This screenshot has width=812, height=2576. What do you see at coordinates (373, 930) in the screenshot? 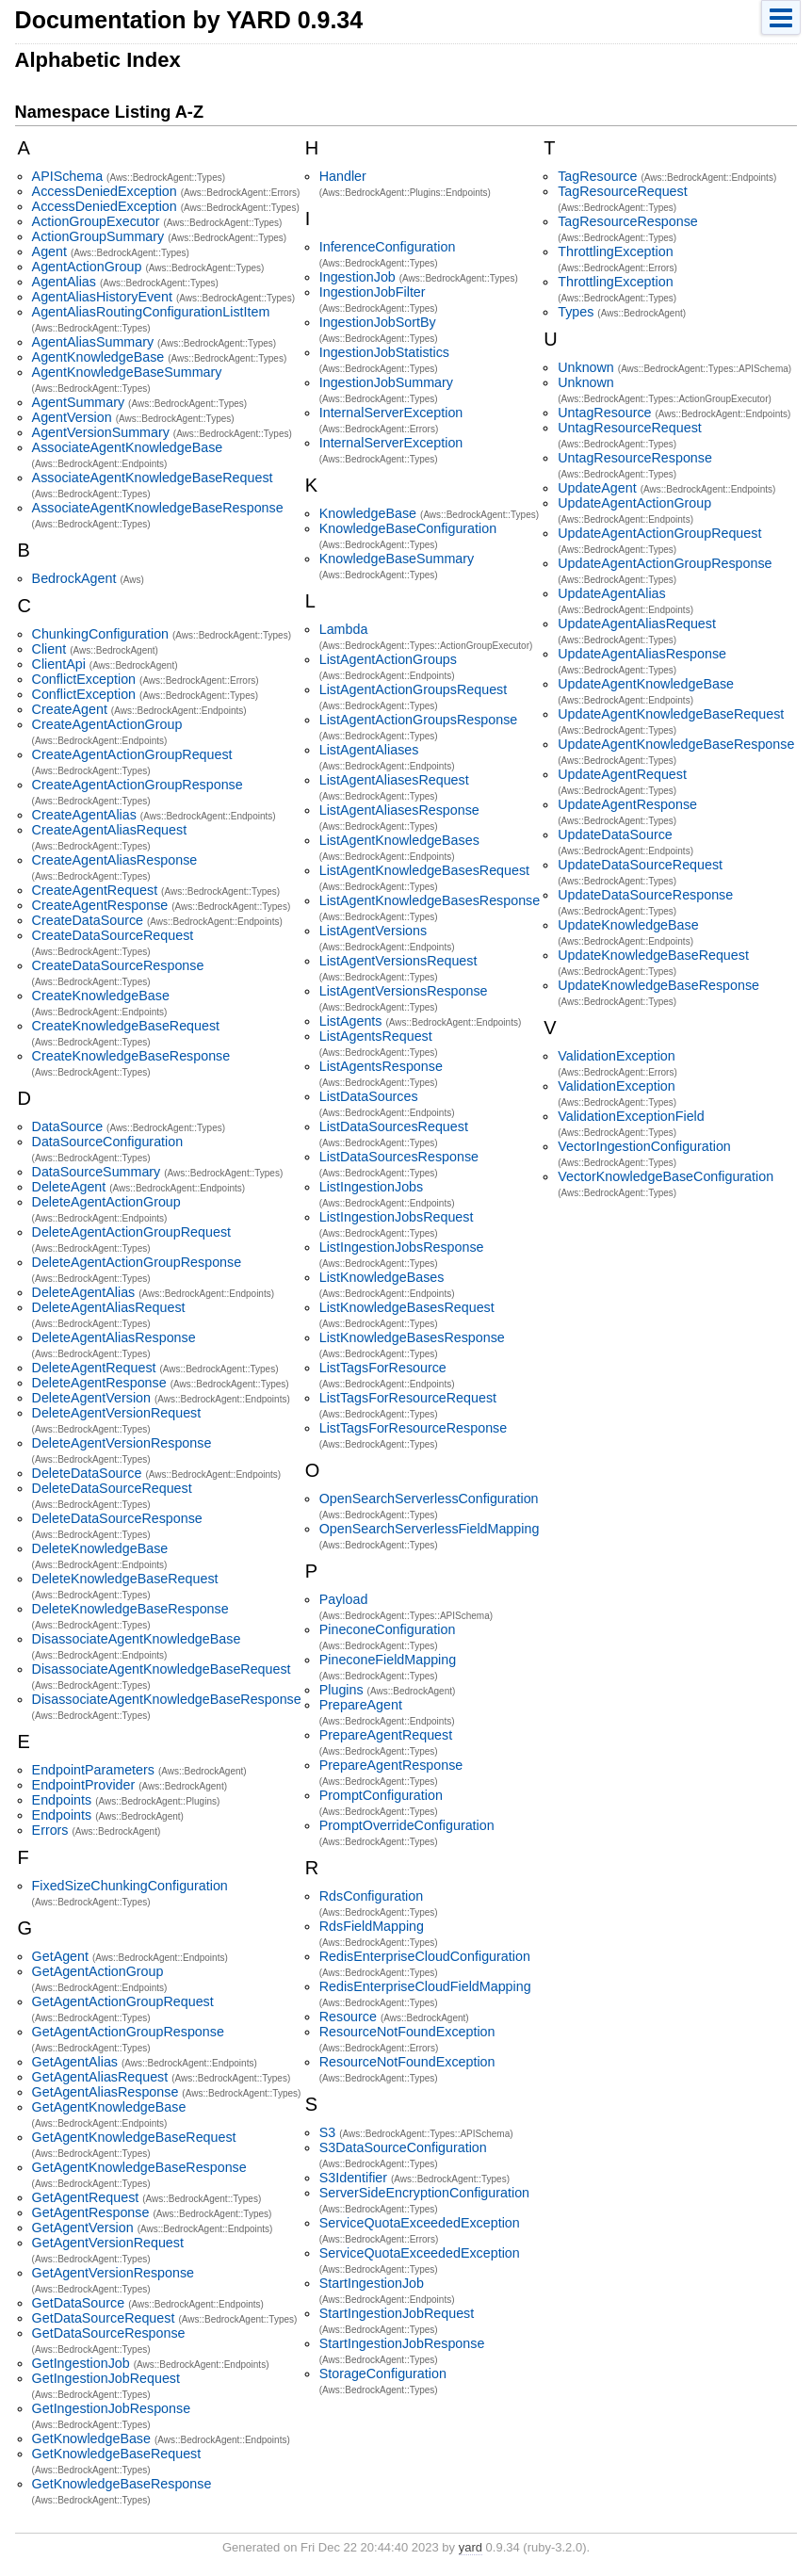
I see `ListAgentVersions` at bounding box center [373, 930].